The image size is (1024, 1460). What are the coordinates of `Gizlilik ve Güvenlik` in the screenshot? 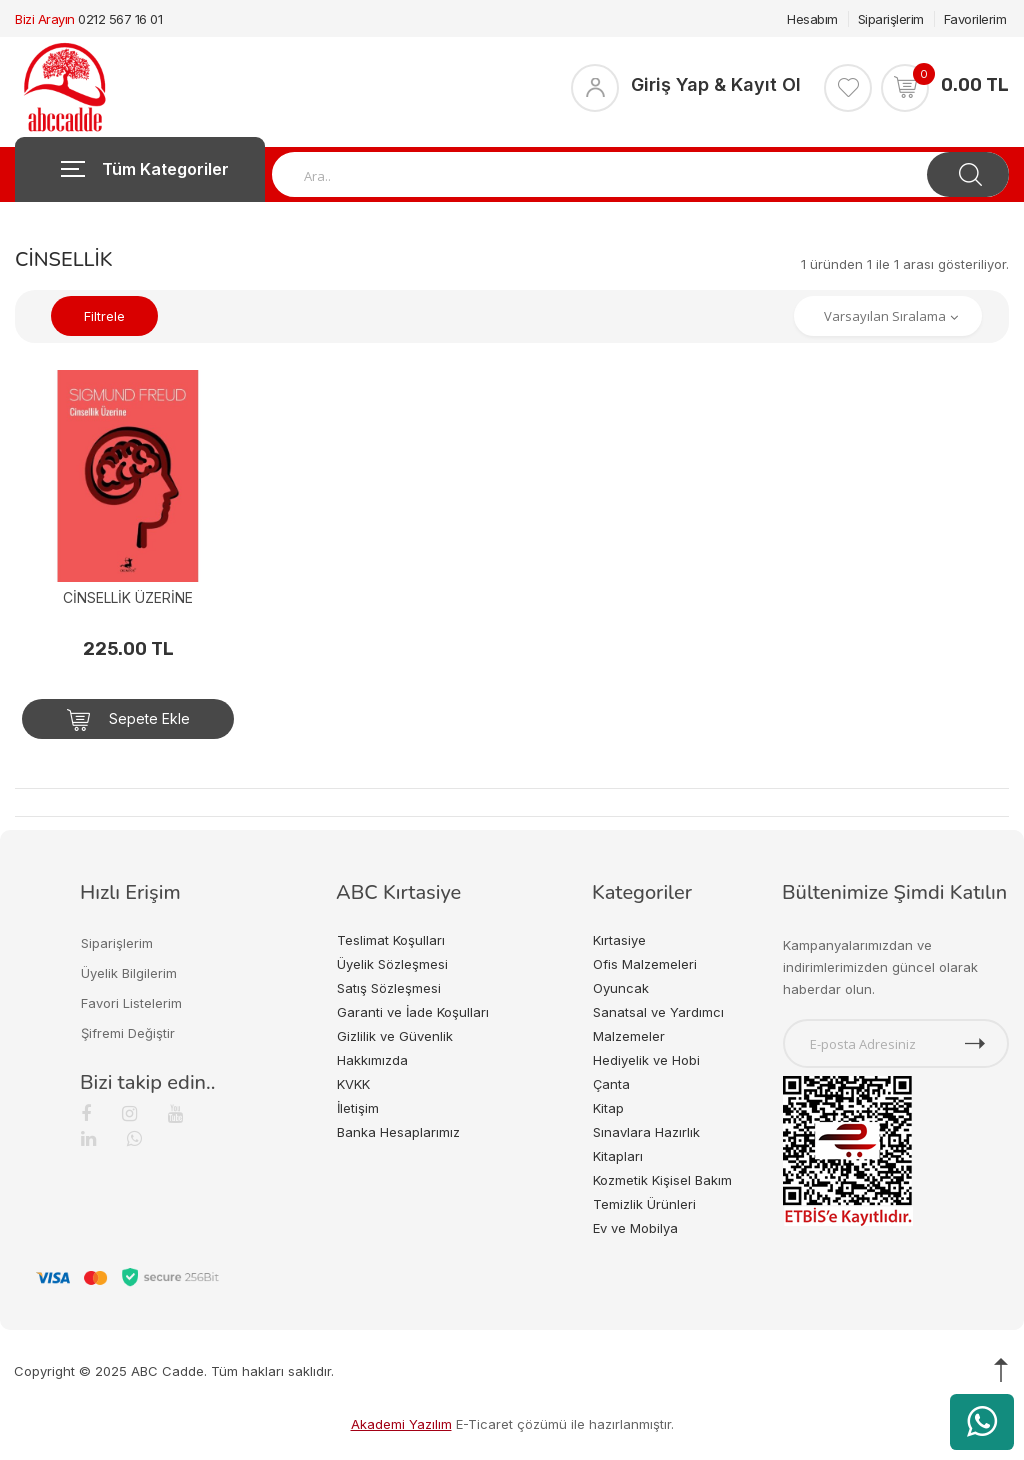 It's located at (395, 1036).